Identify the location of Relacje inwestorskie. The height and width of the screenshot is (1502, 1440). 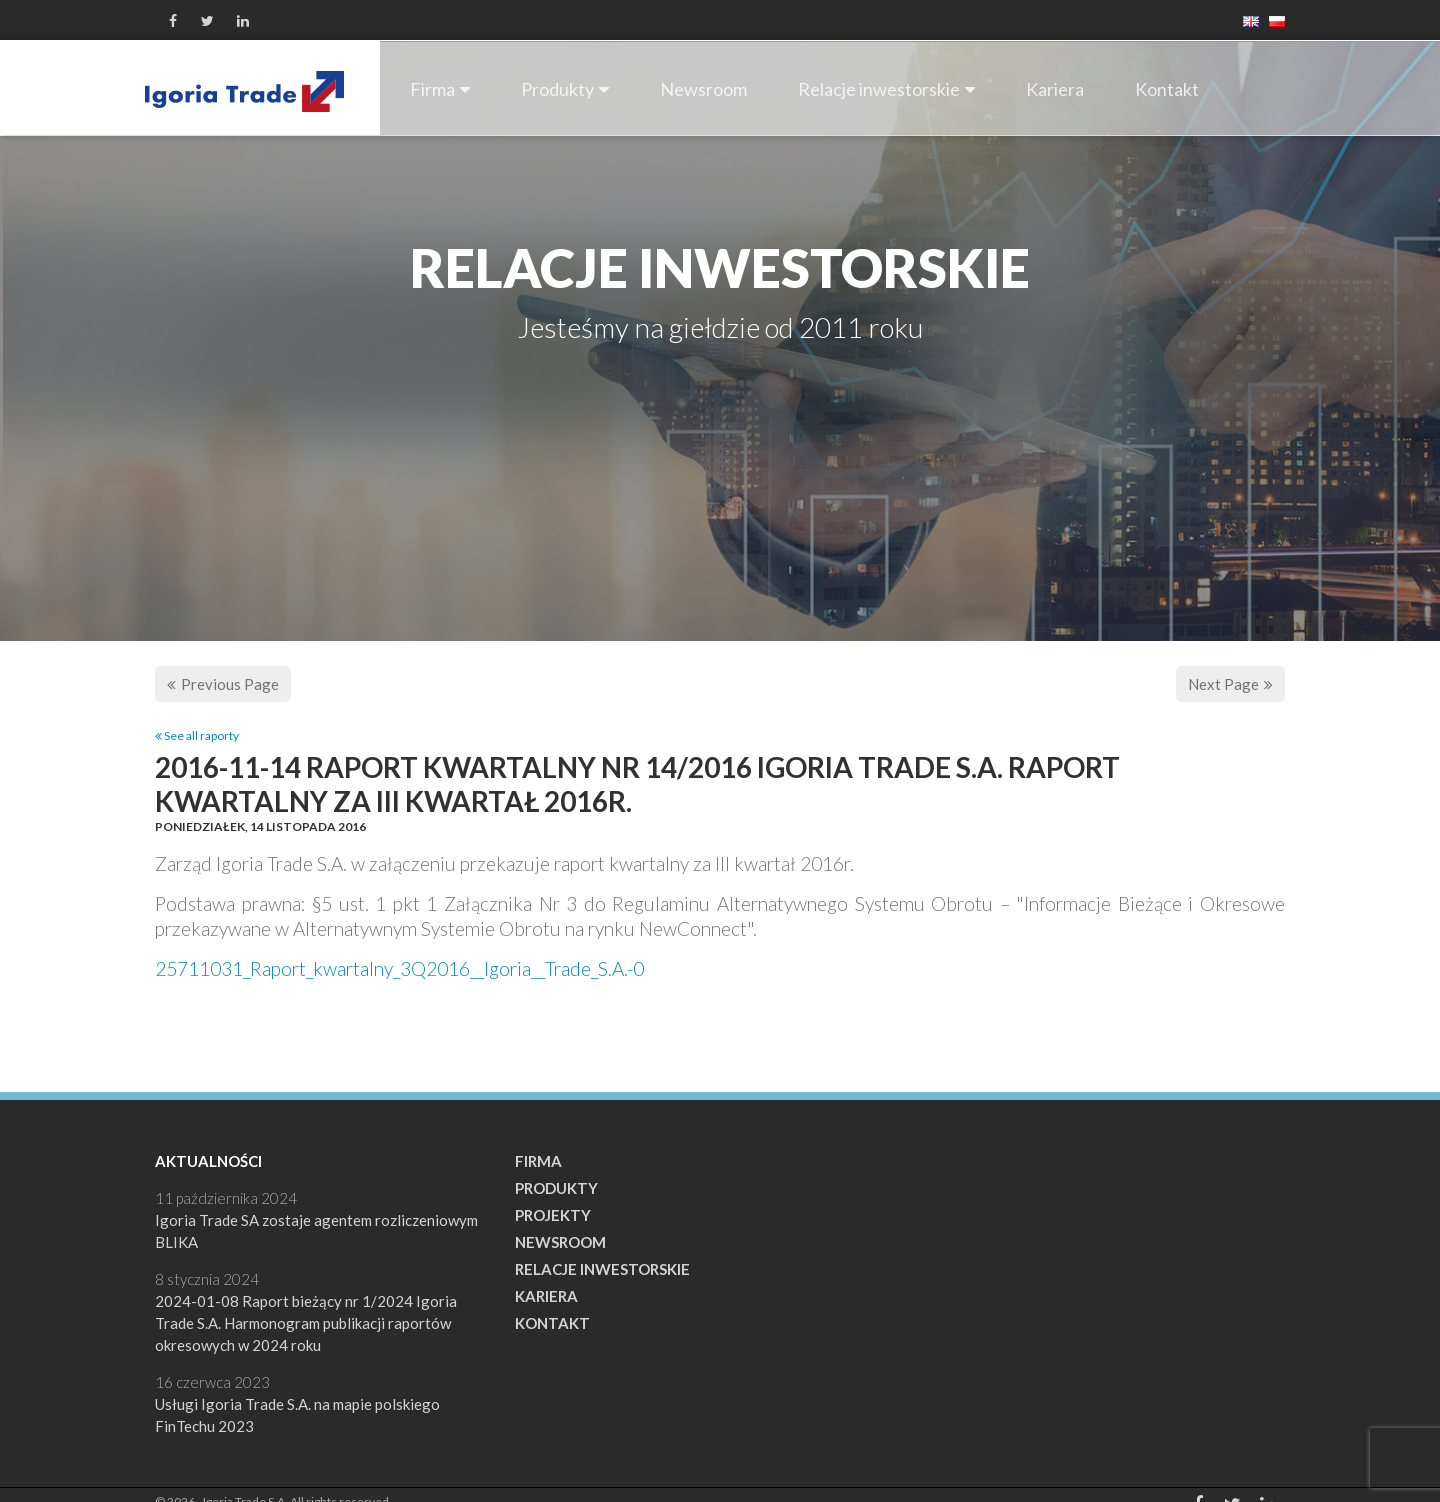
(886, 89).